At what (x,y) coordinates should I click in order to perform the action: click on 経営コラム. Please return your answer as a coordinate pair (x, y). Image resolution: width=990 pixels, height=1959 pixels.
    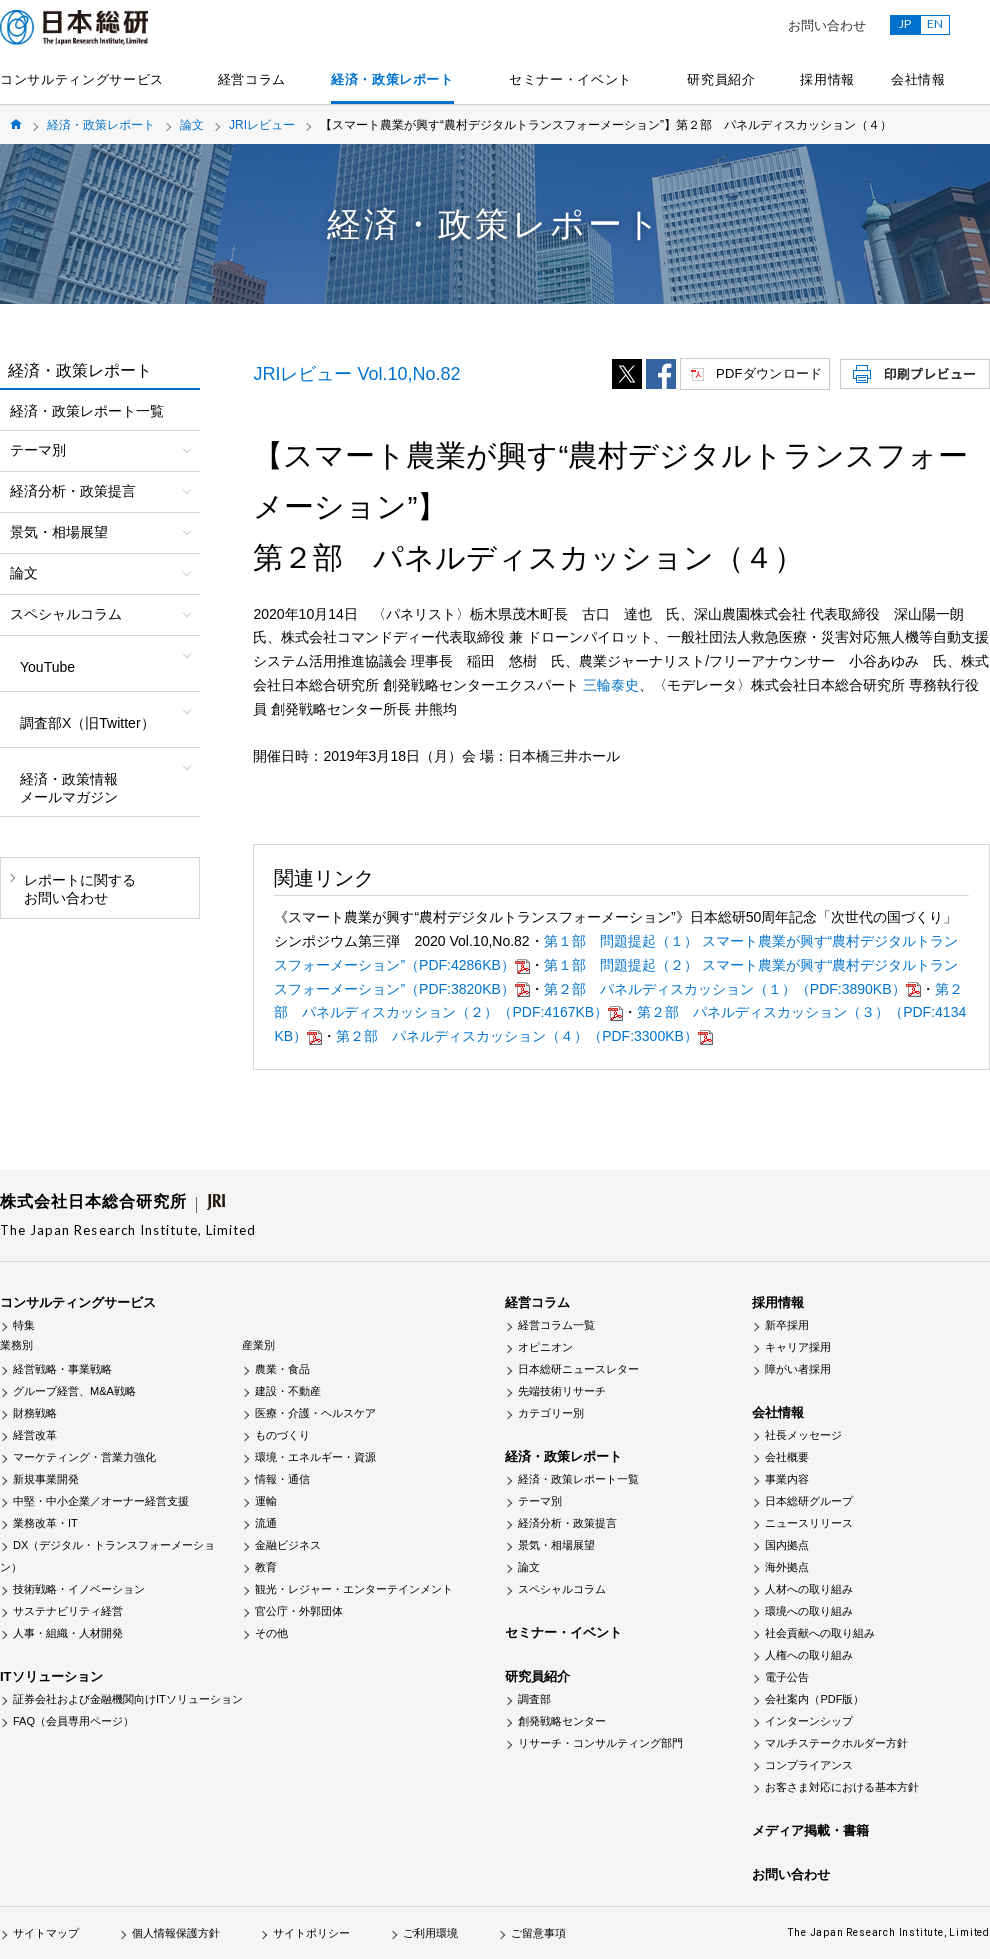
    Looking at the image, I should click on (252, 79).